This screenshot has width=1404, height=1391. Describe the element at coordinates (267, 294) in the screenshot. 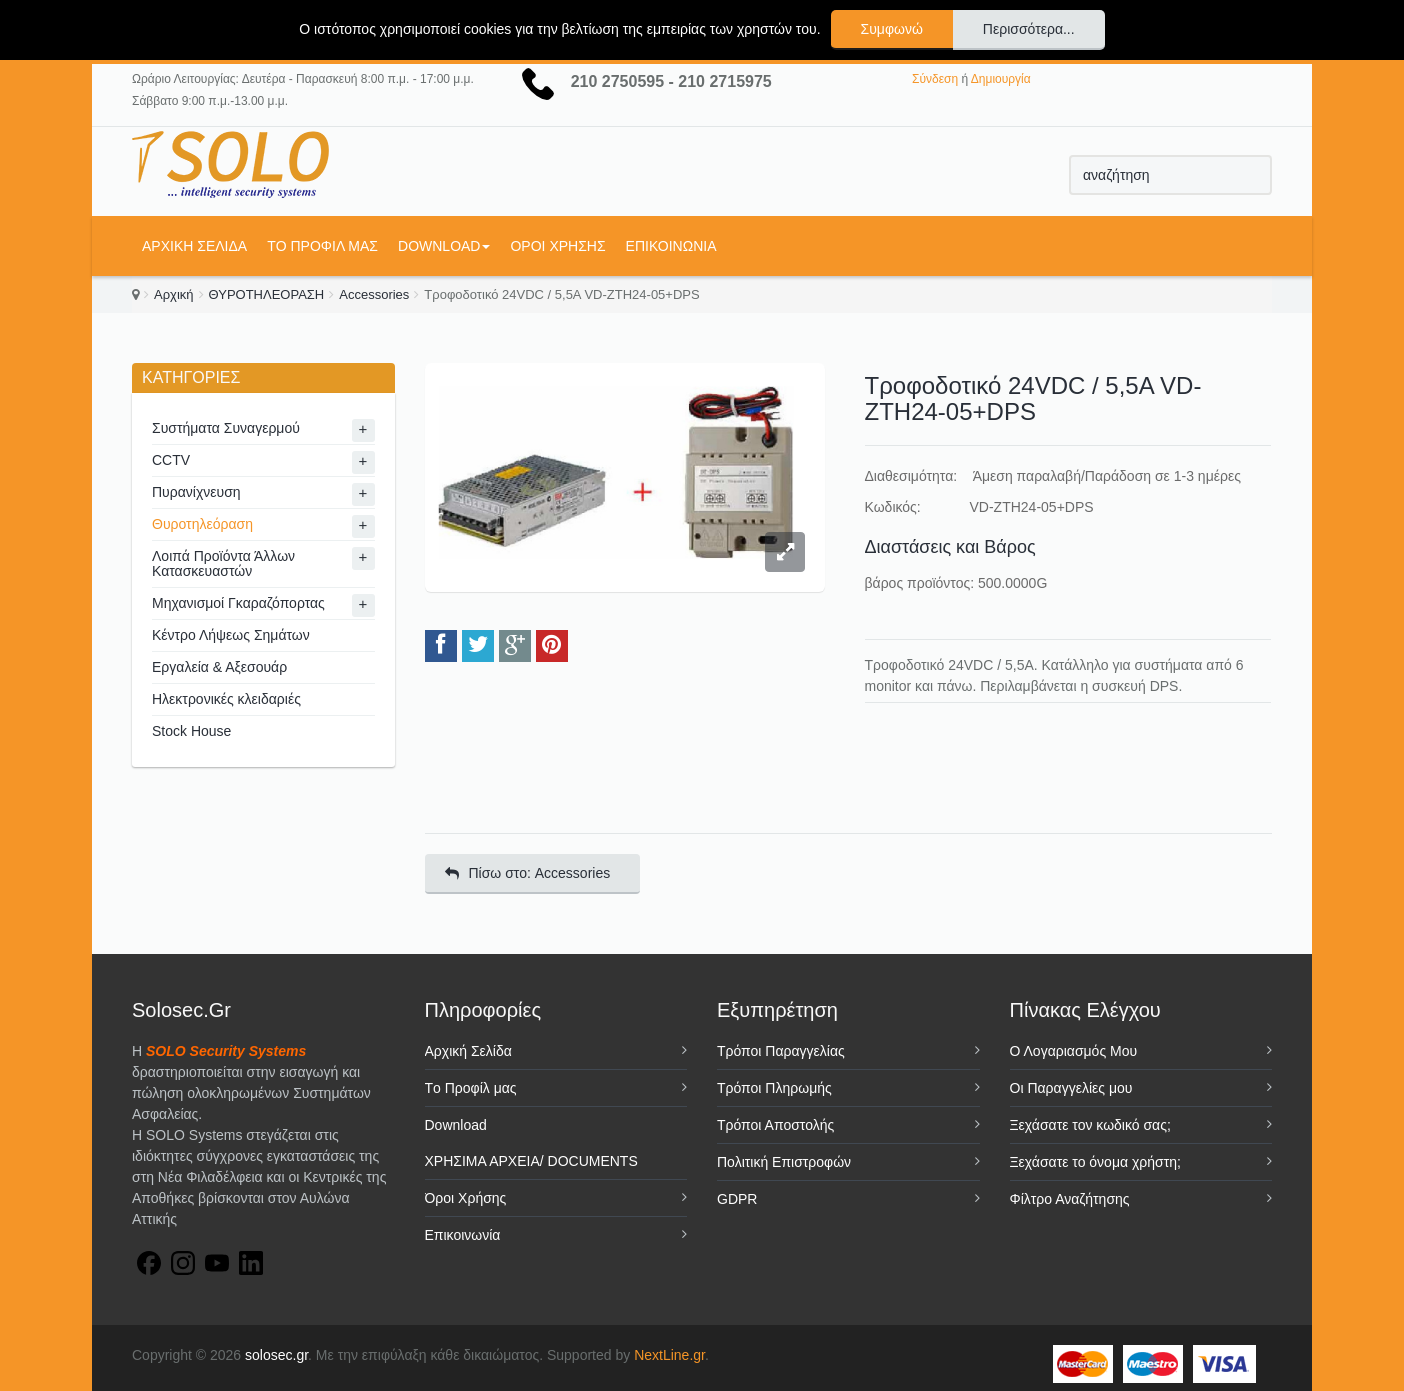

I see `ΘΥΡΟΤΗΛΕΟΡΑΣΗ` at that location.